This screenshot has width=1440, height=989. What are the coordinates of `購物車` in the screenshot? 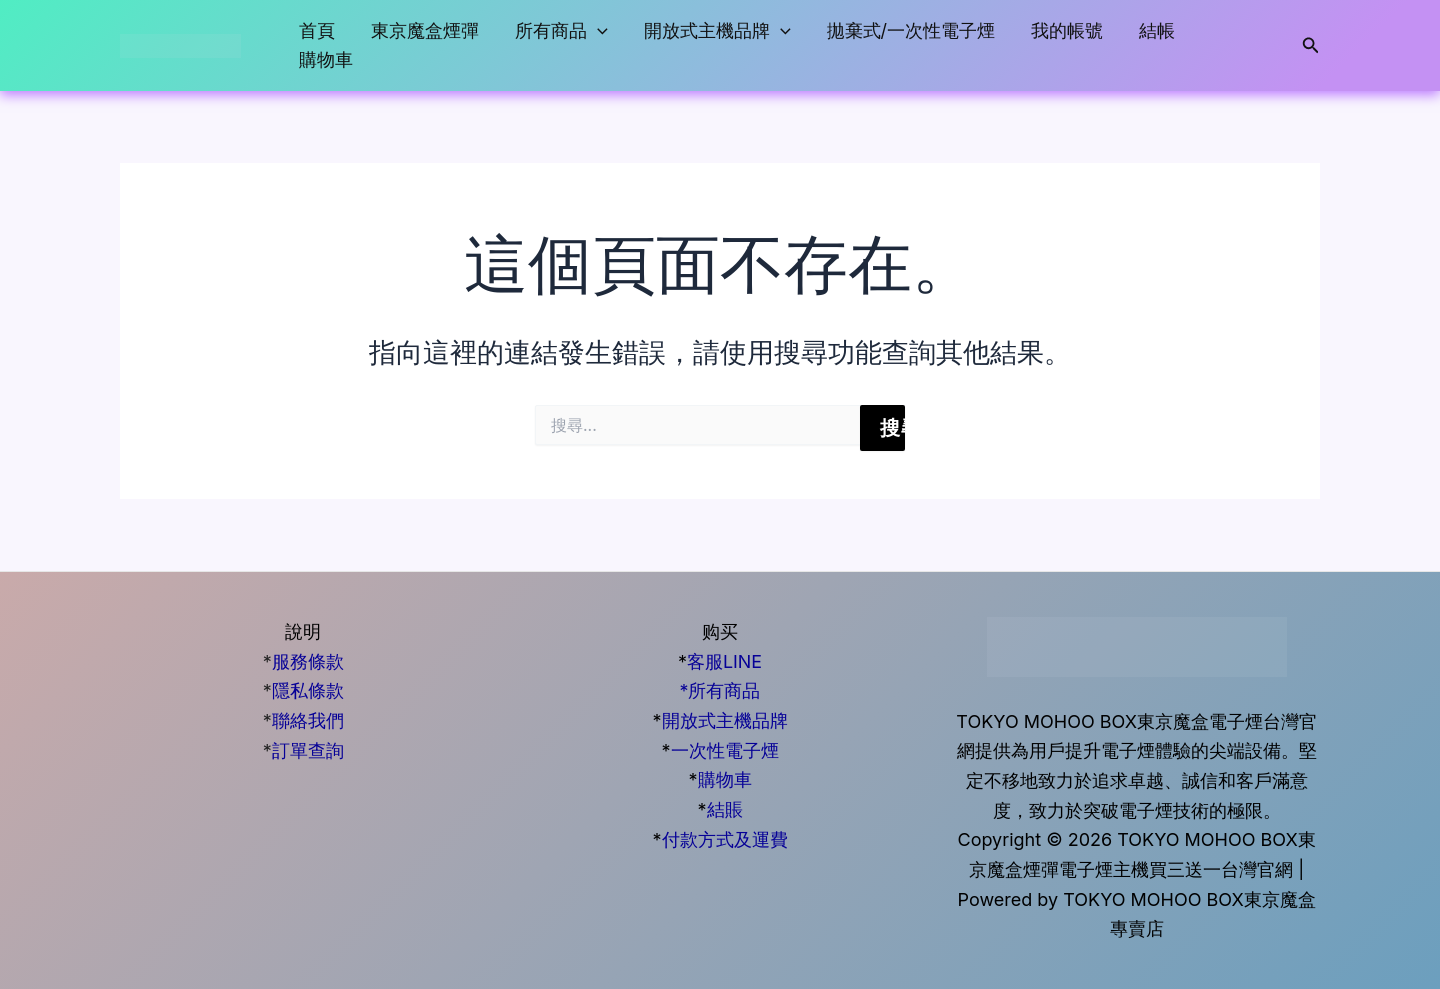 It's located at (326, 59).